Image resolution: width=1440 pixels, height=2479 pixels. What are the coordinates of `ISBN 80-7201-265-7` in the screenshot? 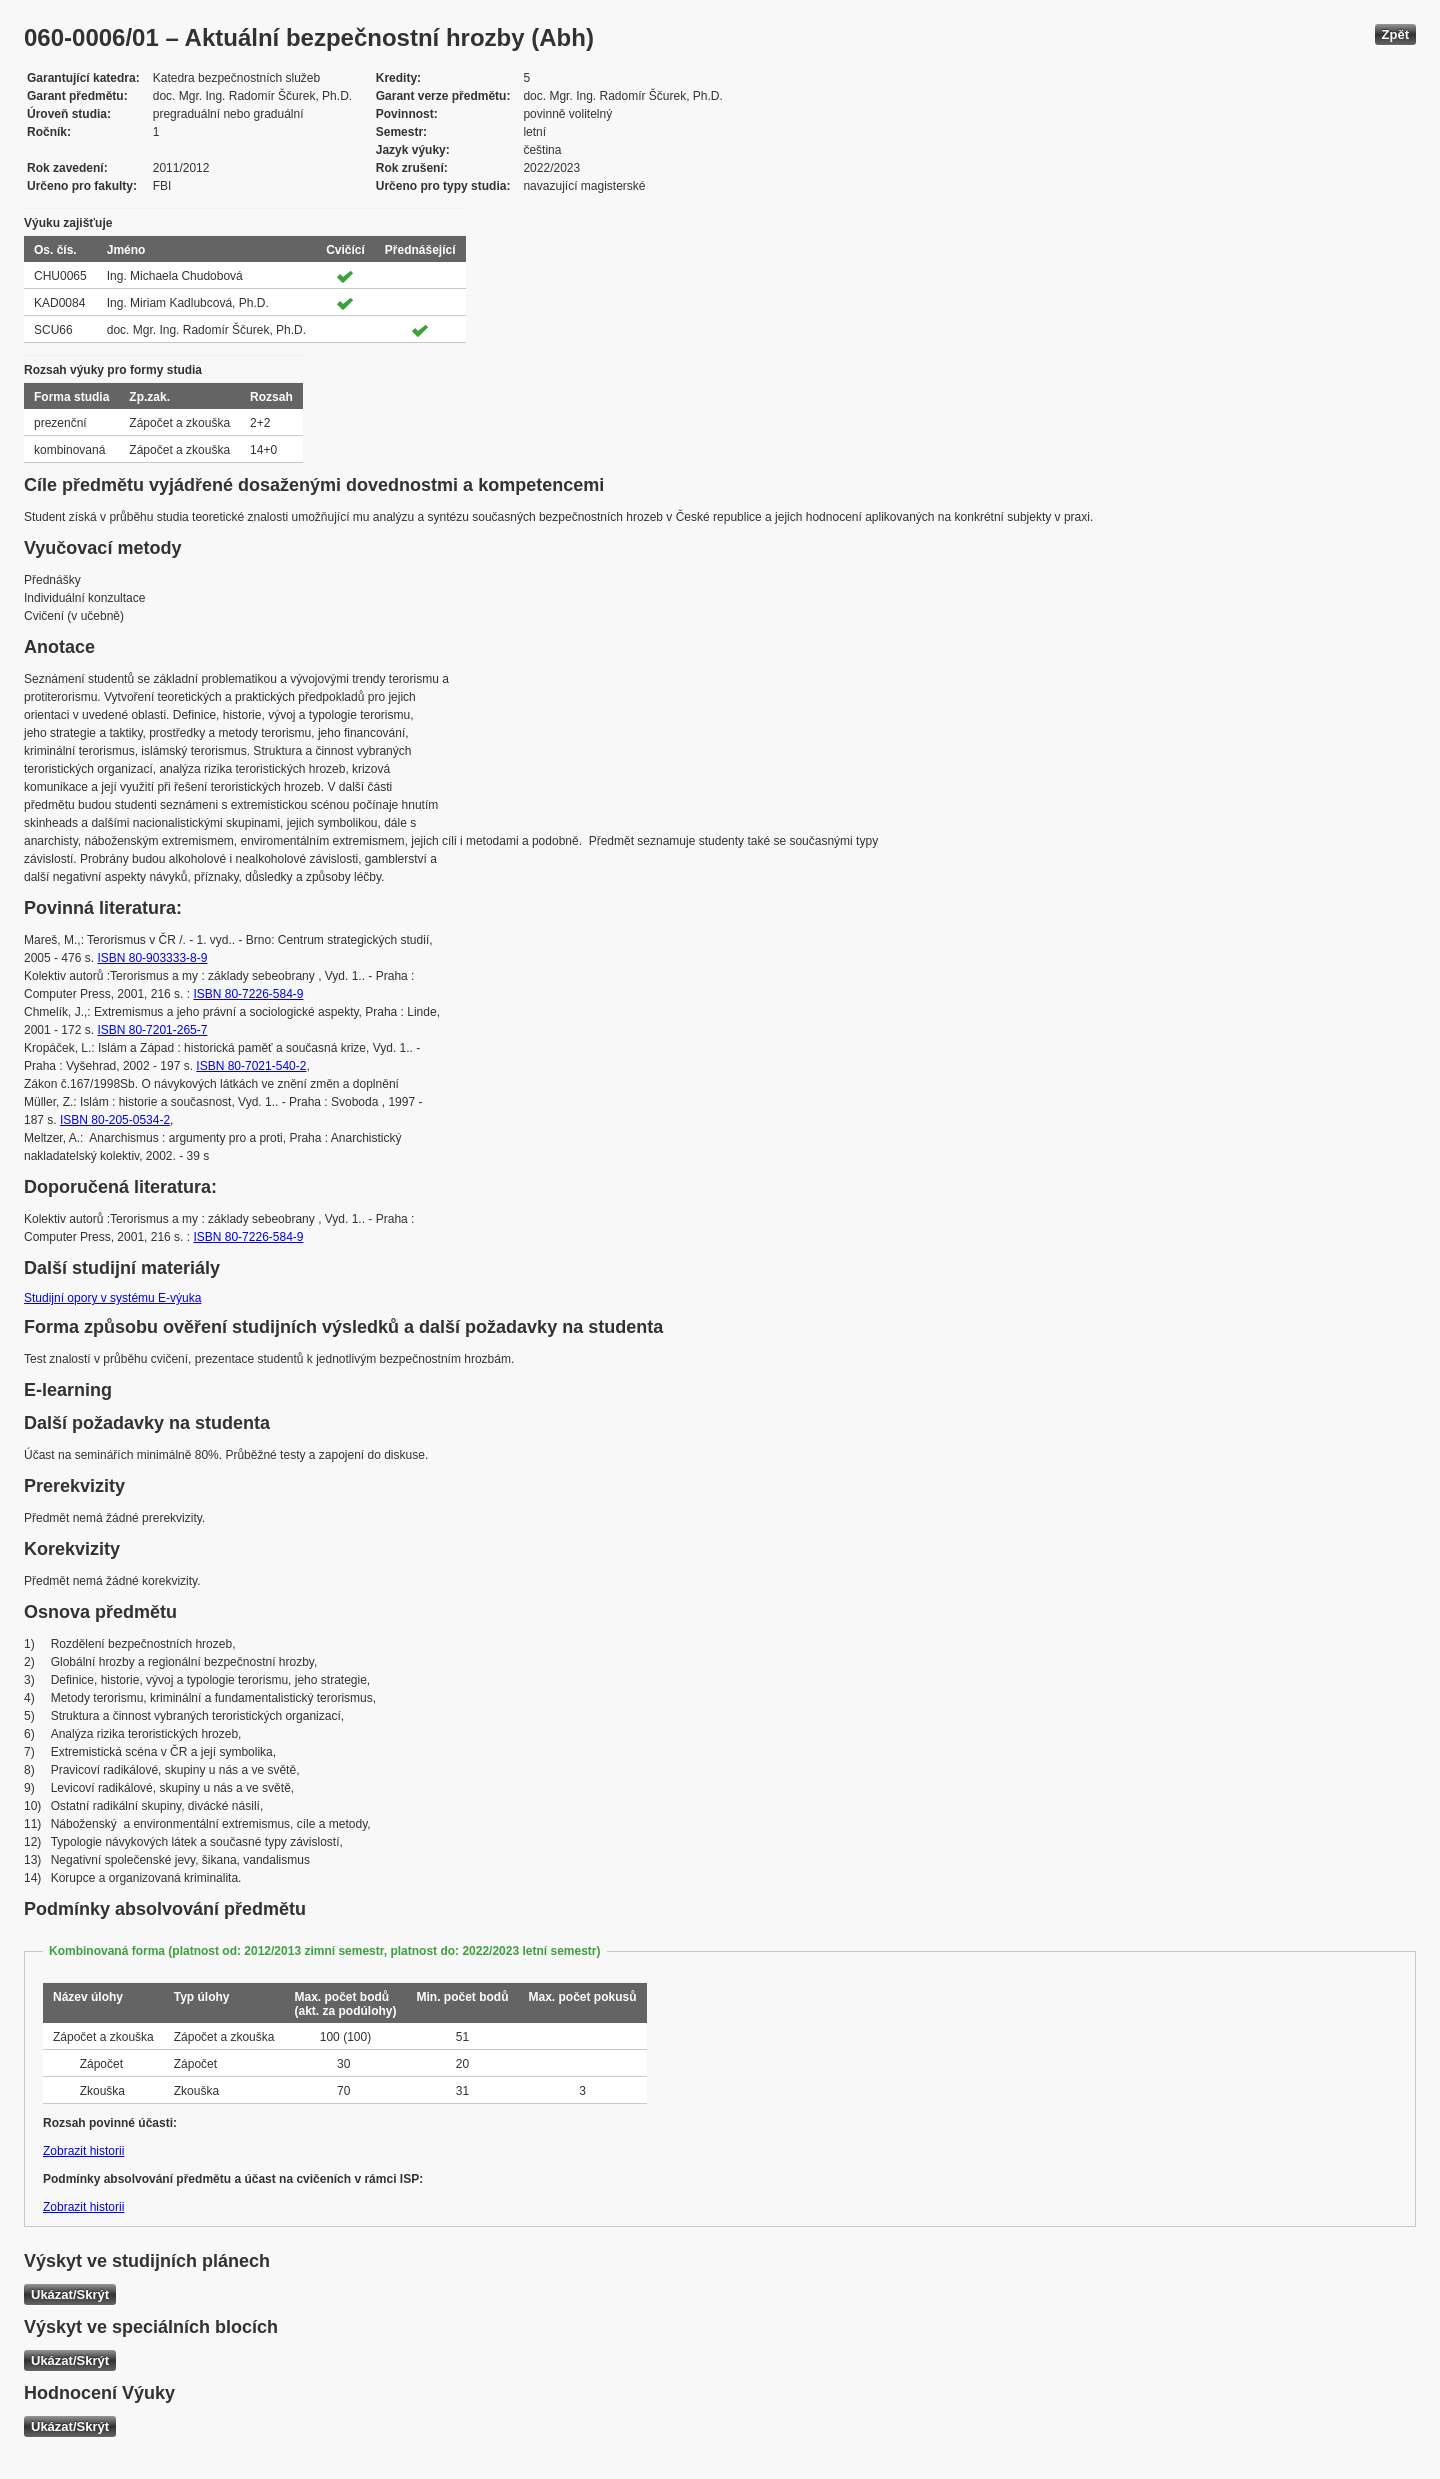 It's located at (152, 1030).